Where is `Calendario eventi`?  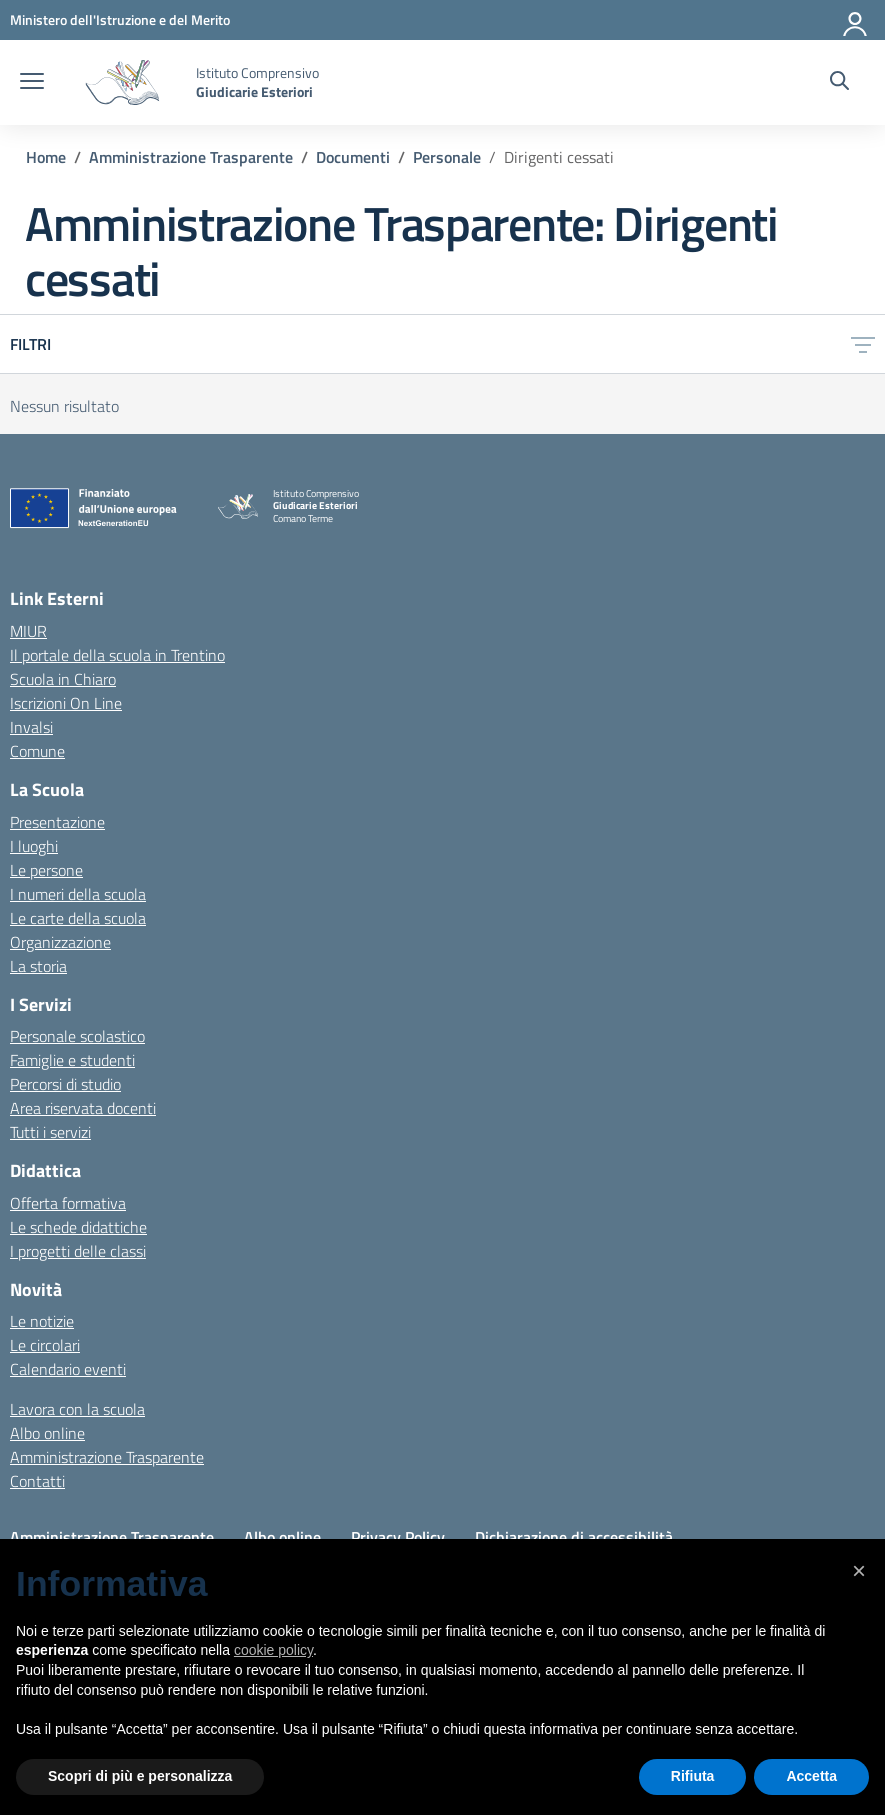
Calendario eventi is located at coordinates (68, 1369).